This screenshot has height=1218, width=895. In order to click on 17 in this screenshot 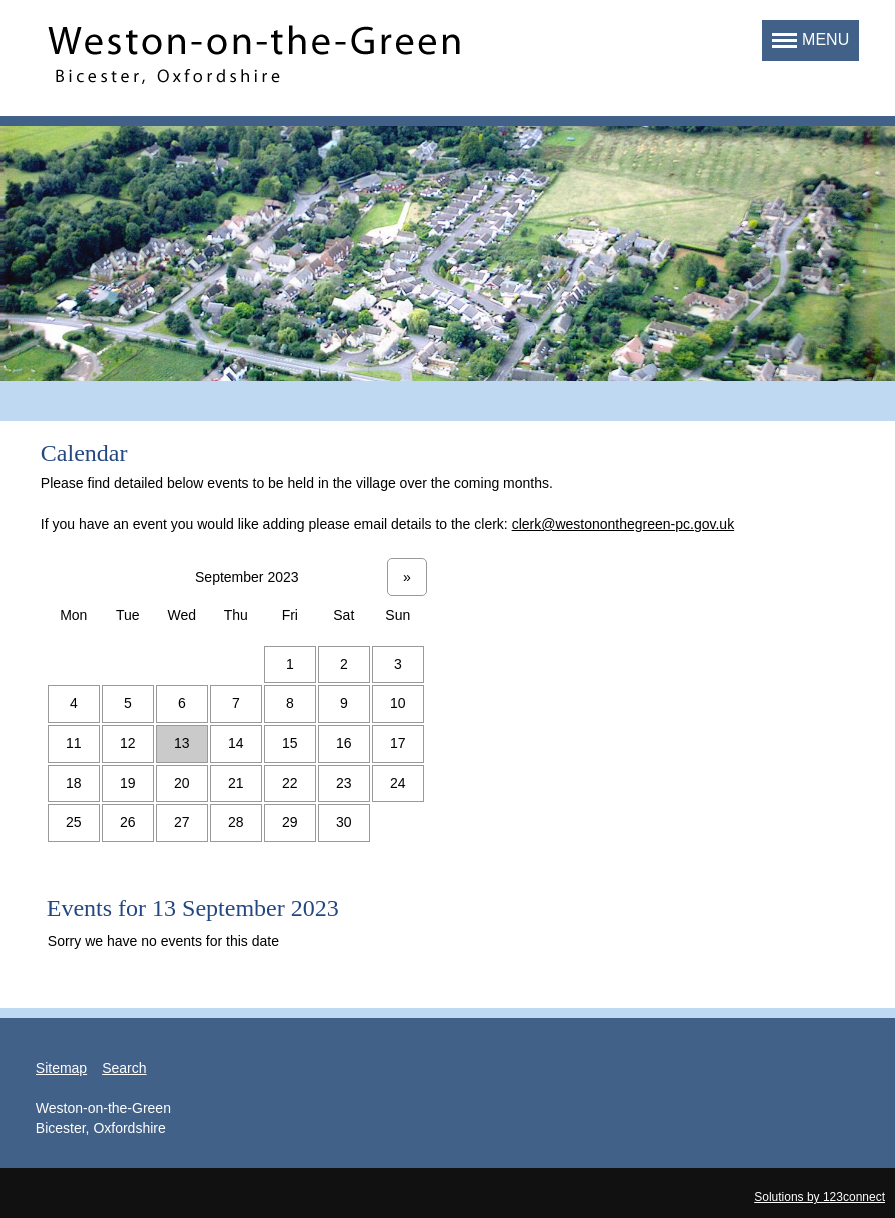, I will do `click(398, 743)`.